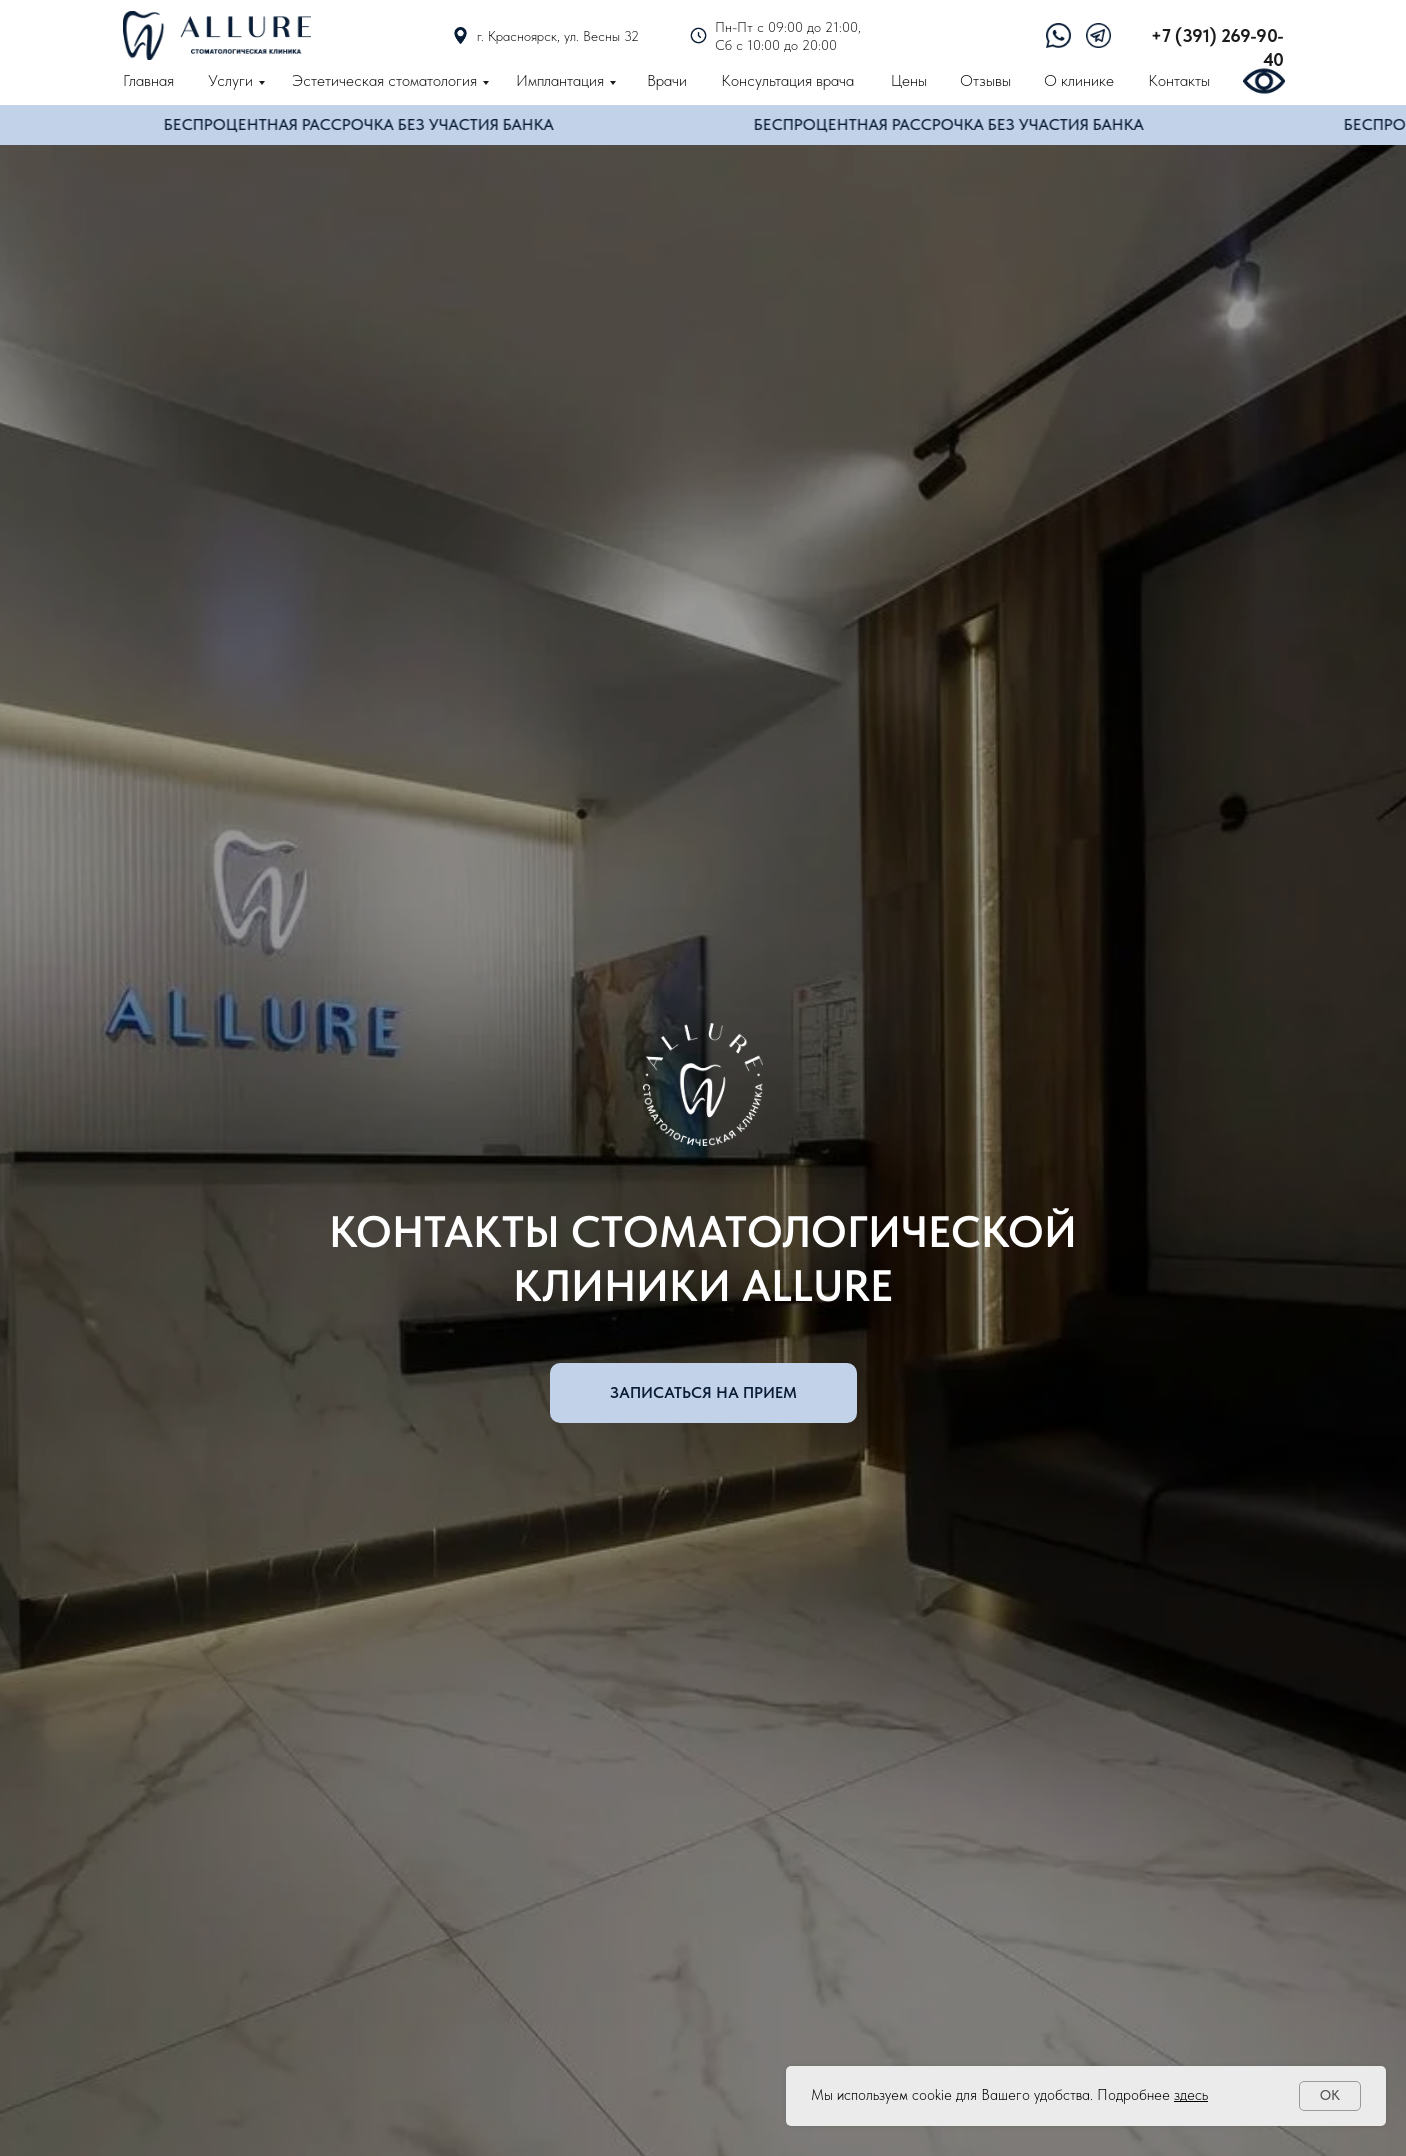 The width and height of the screenshot is (1406, 2156). Describe the element at coordinates (1191, 2095) in the screenshot. I see `здесь` at that location.